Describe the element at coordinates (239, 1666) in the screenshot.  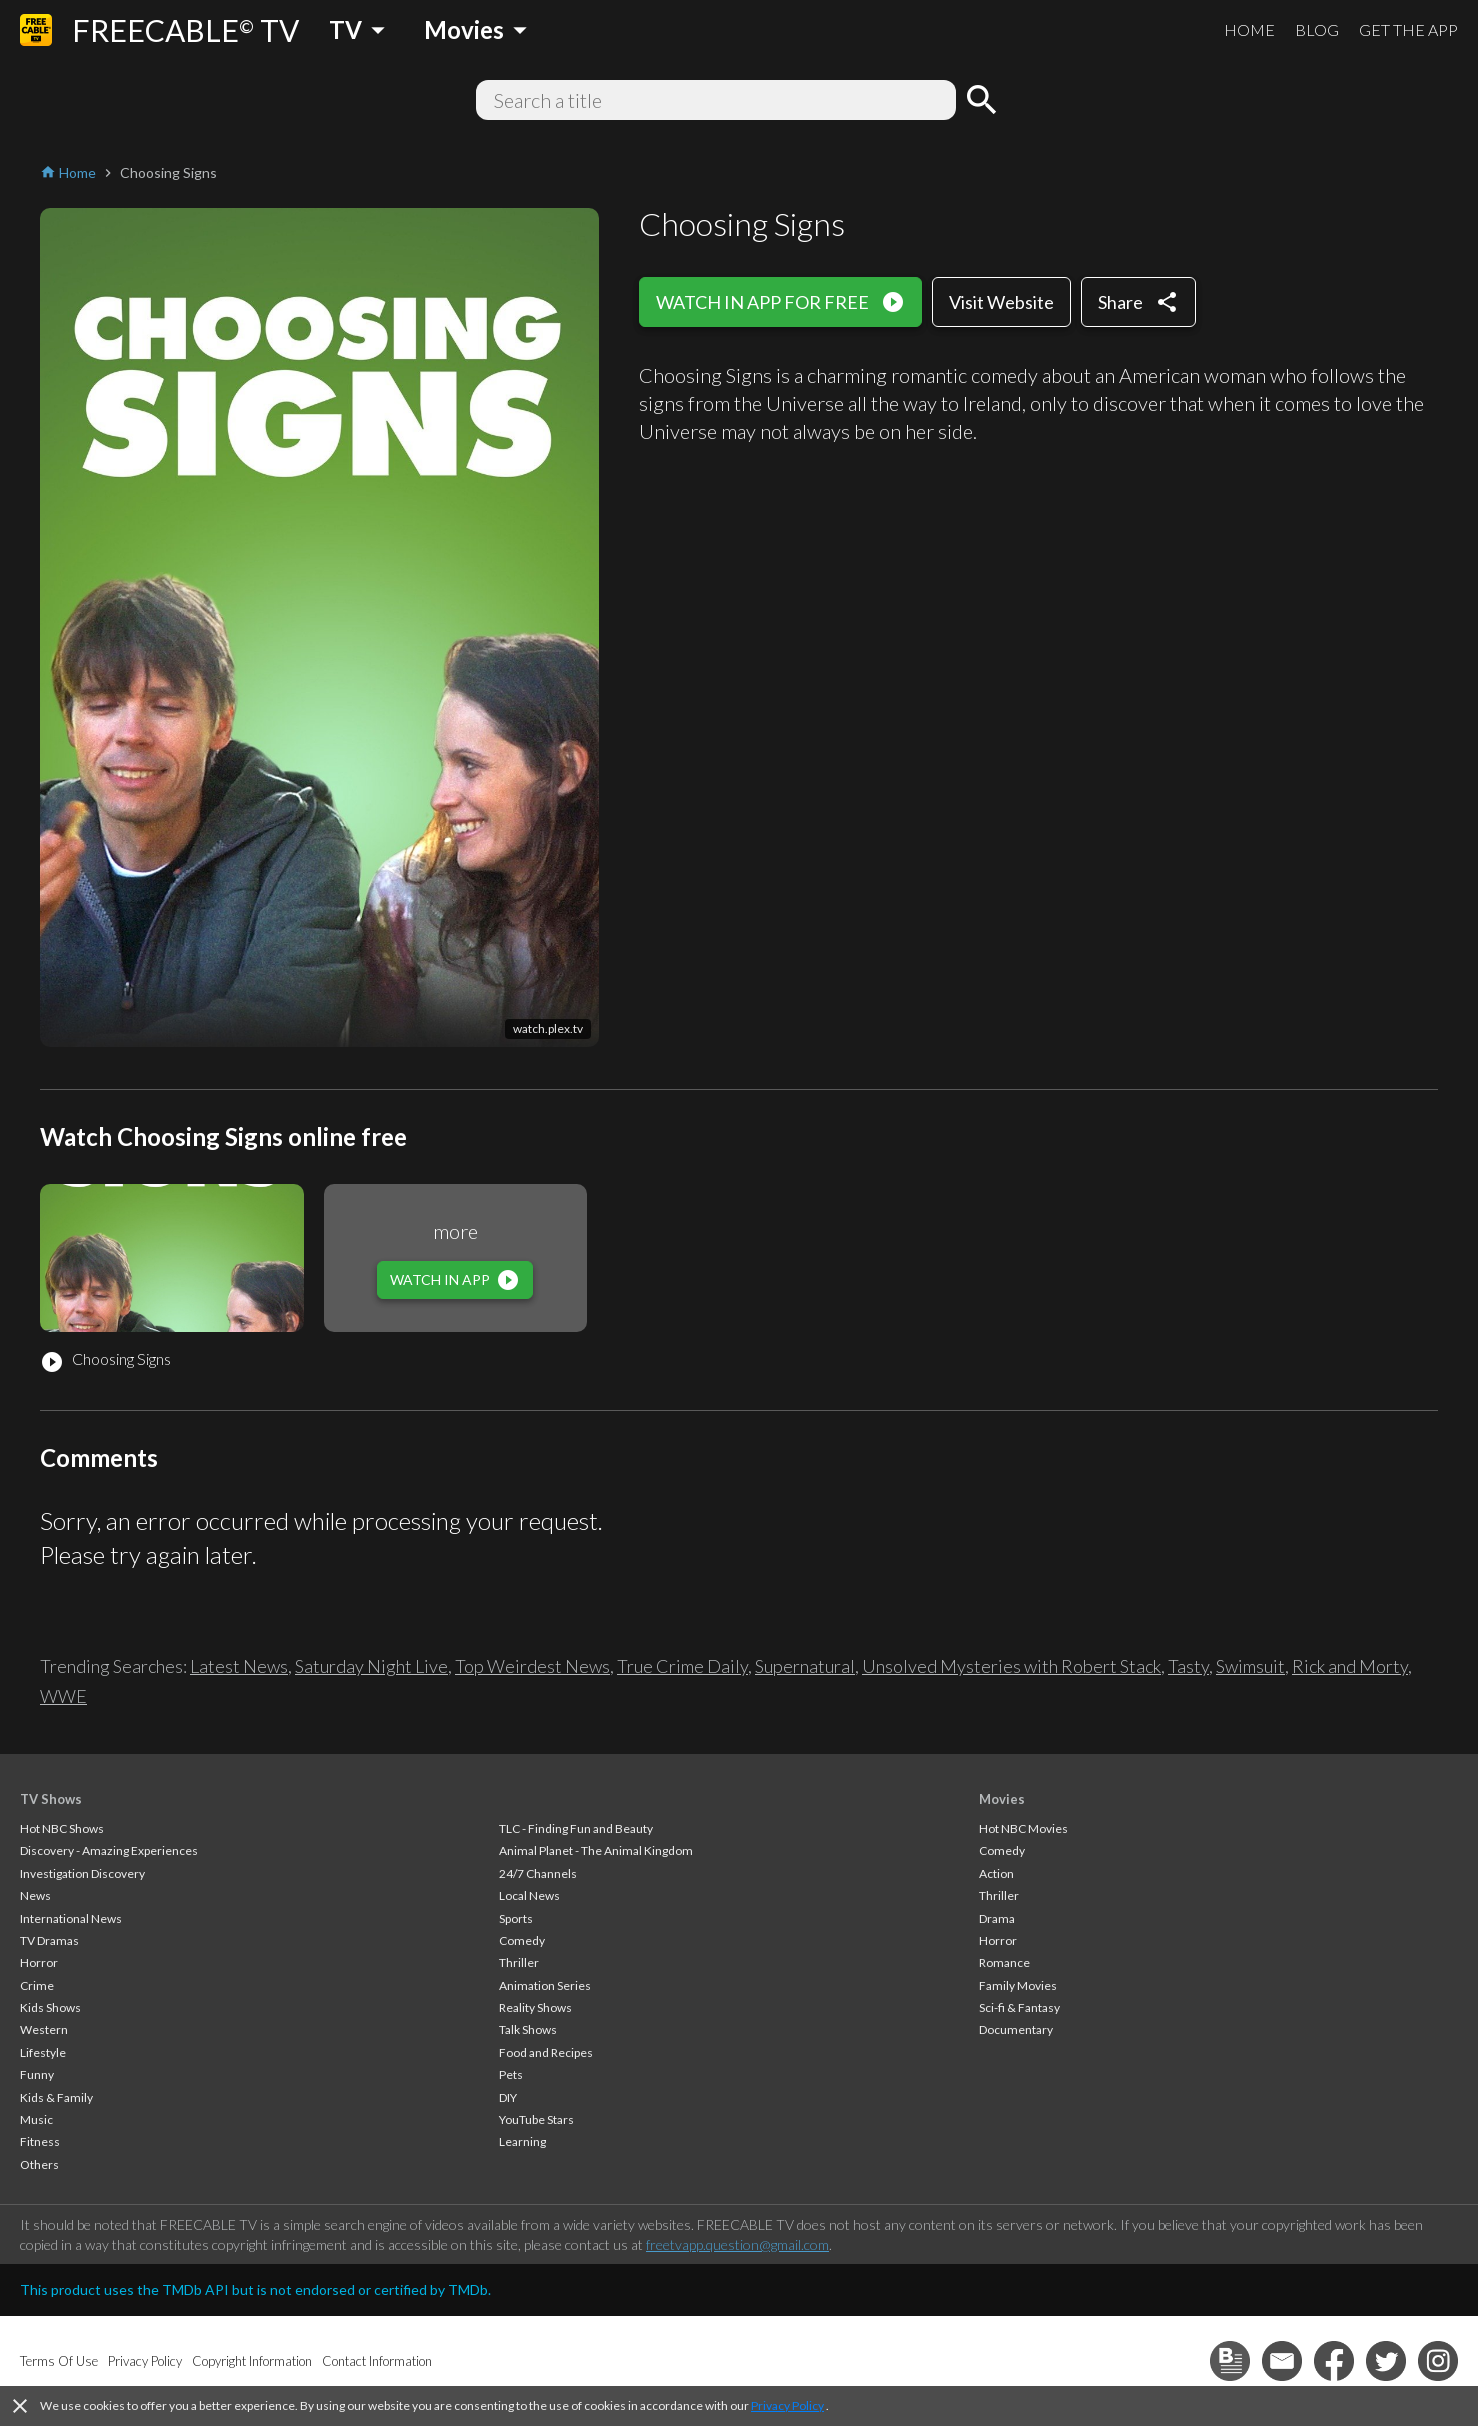
I see `Latest News` at that location.